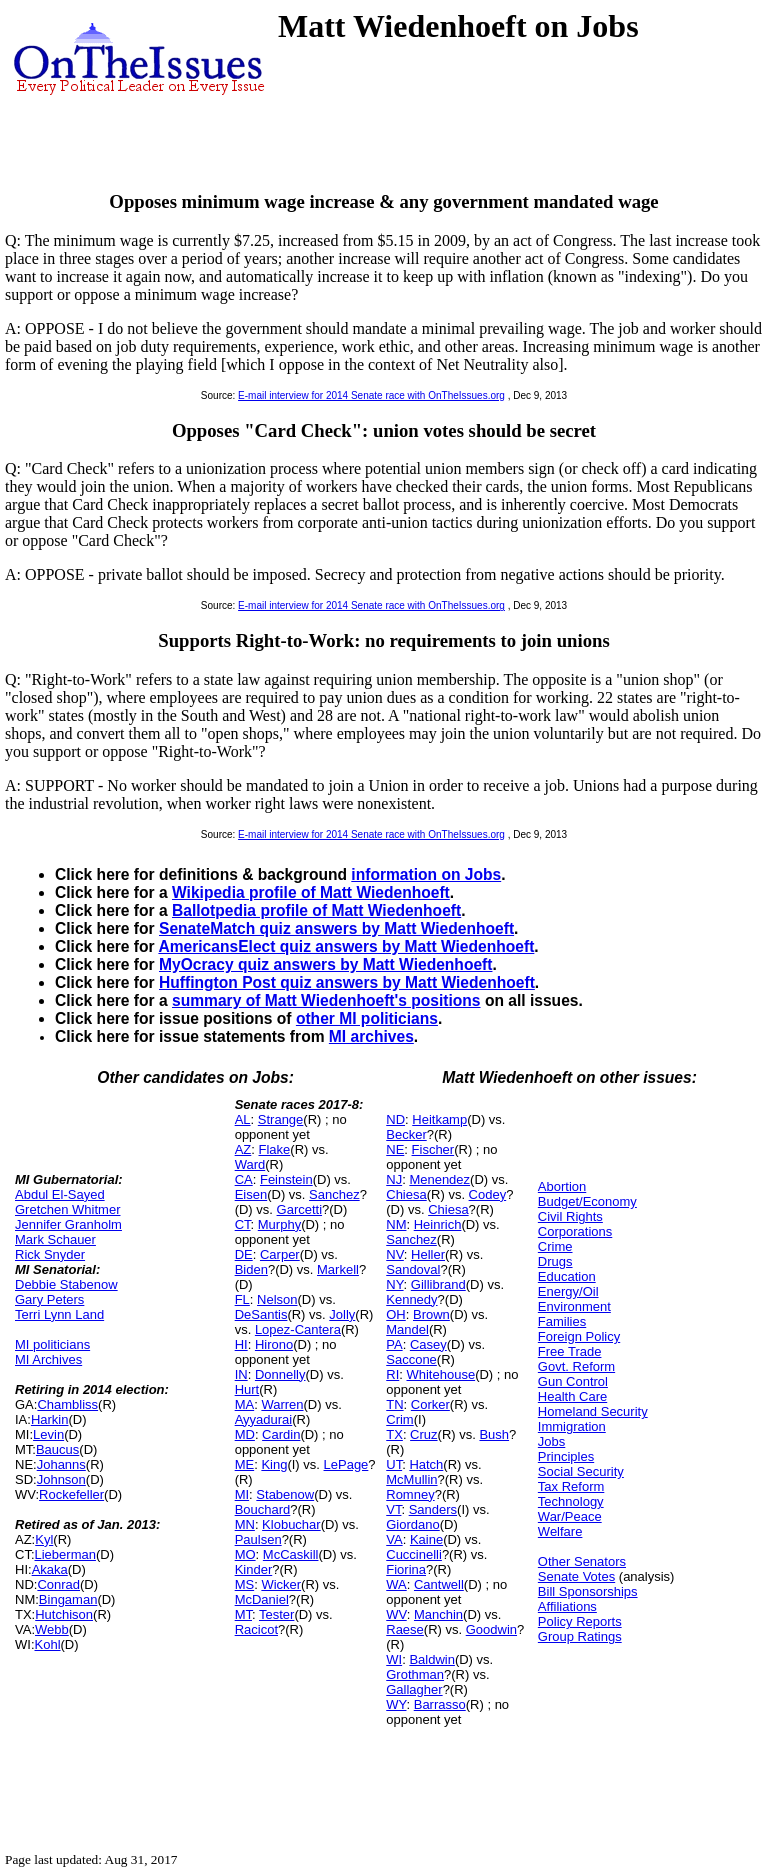 The width and height of the screenshot is (768, 1873). Describe the element at coordinates (250, 1164) in the screenshot. I see `Ward` at that location.